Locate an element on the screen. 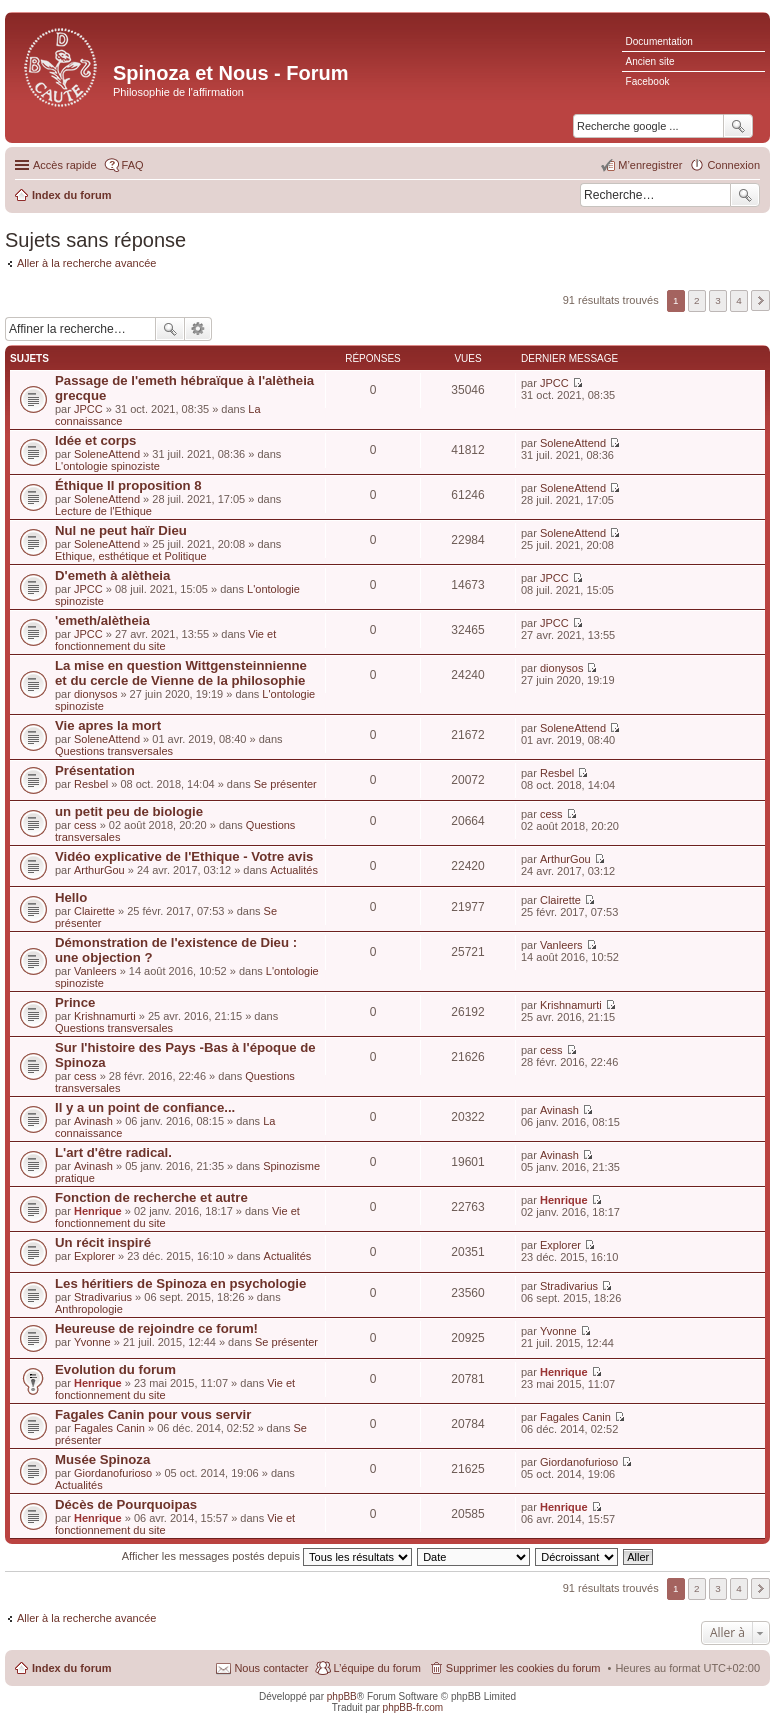  Ancien site is located at coordinates (650, 61).